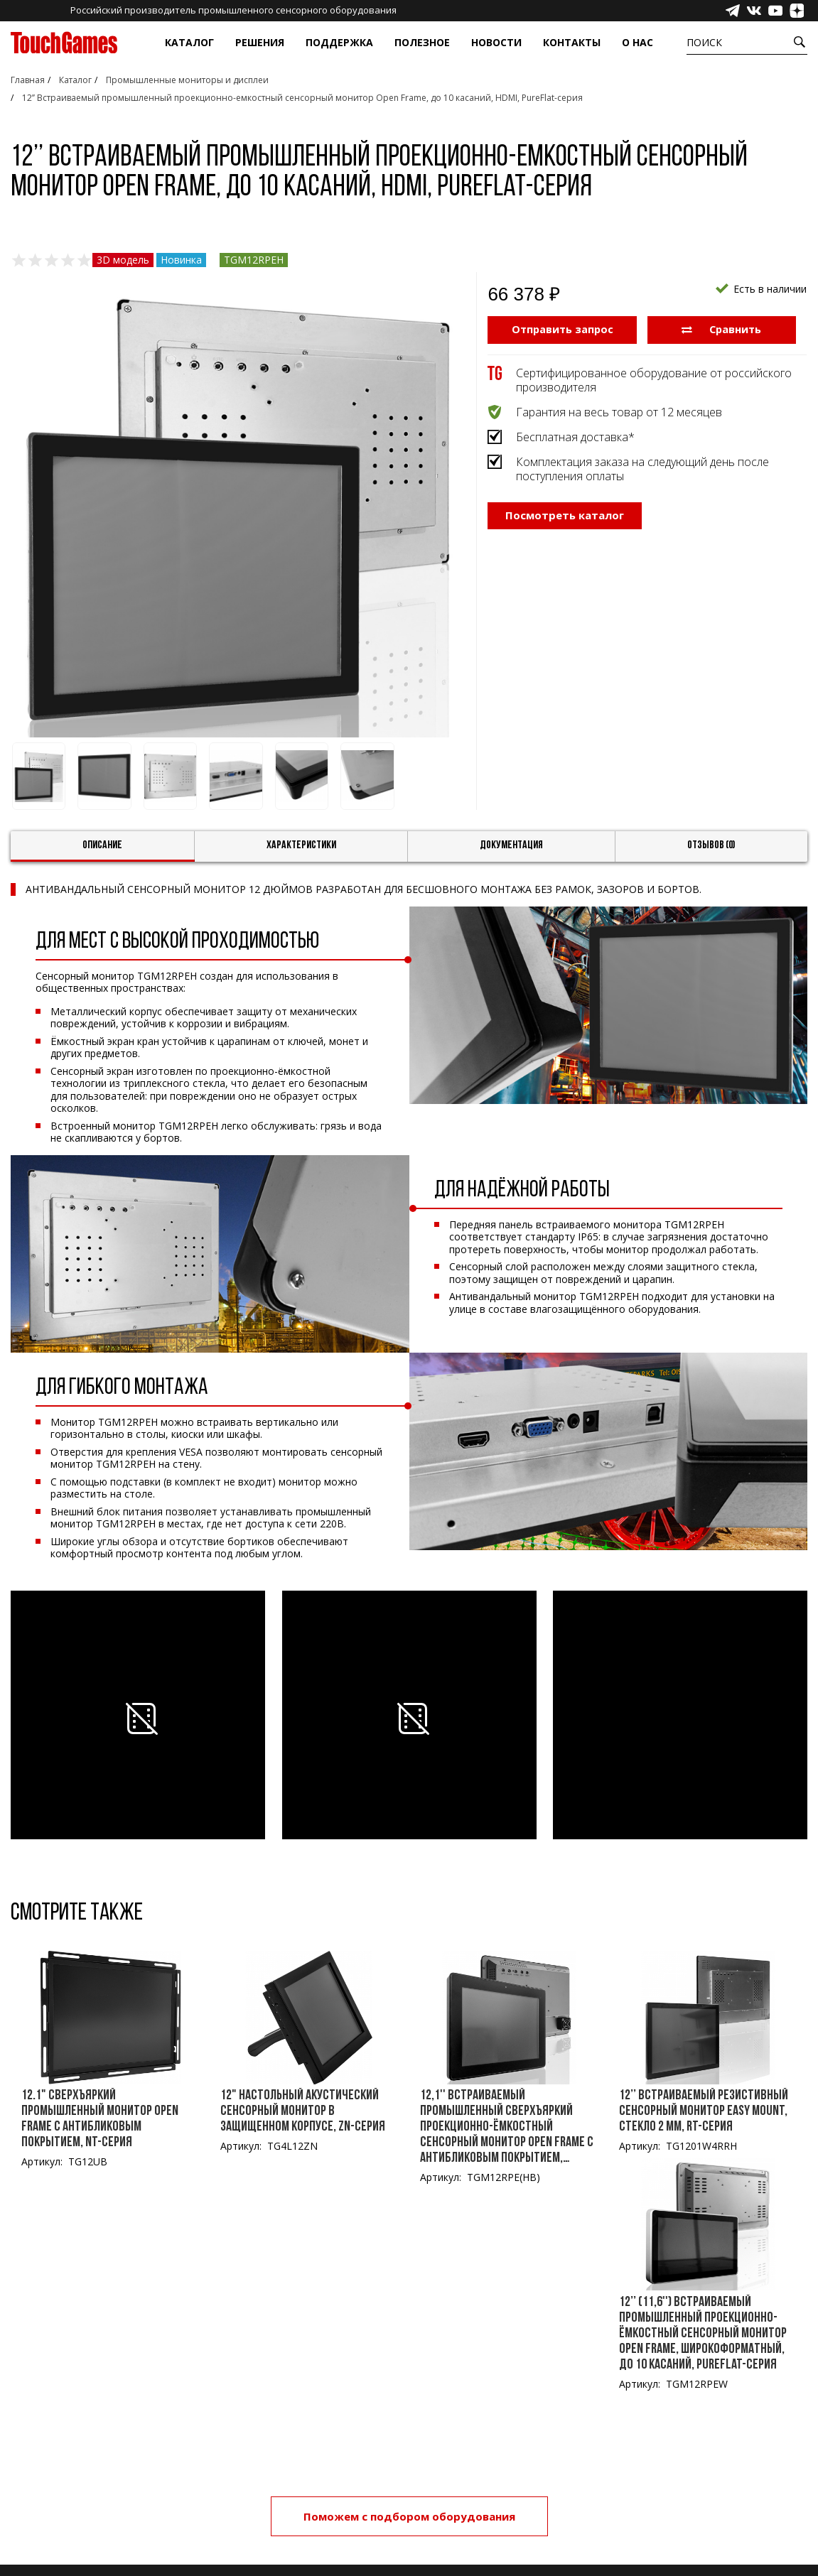 The width and height of the screenshot is (818, 2576). Describe the element at coordinates (496, 42) in the screenshot. I see `Новости` at that location.